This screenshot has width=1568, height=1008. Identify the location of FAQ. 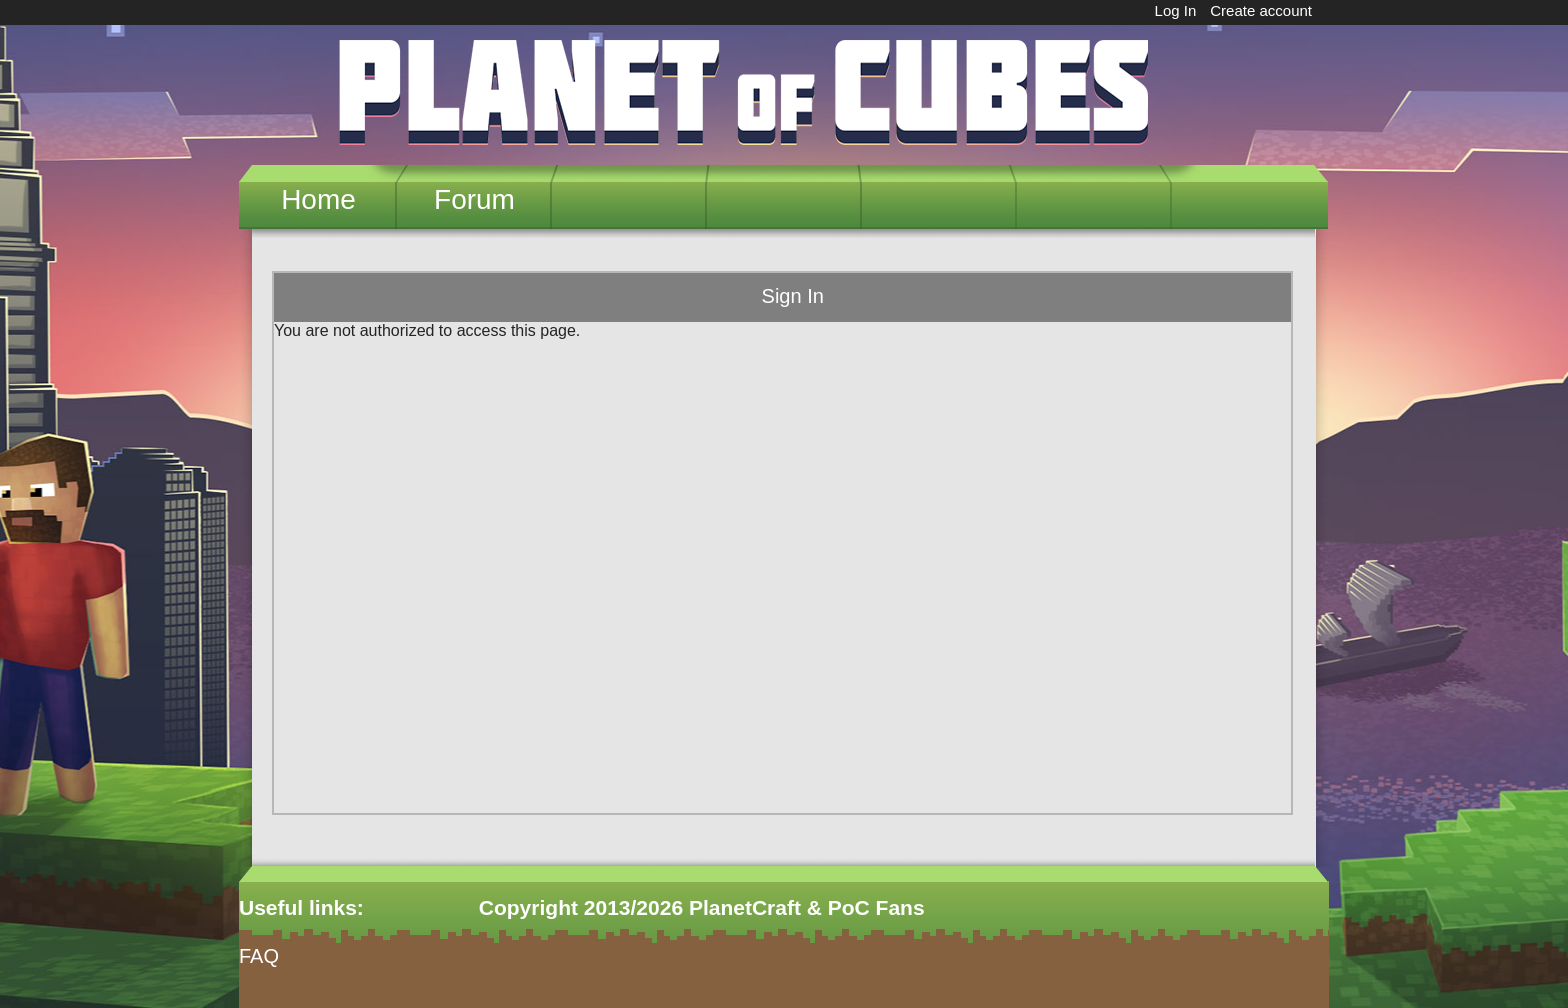
(259, 956).